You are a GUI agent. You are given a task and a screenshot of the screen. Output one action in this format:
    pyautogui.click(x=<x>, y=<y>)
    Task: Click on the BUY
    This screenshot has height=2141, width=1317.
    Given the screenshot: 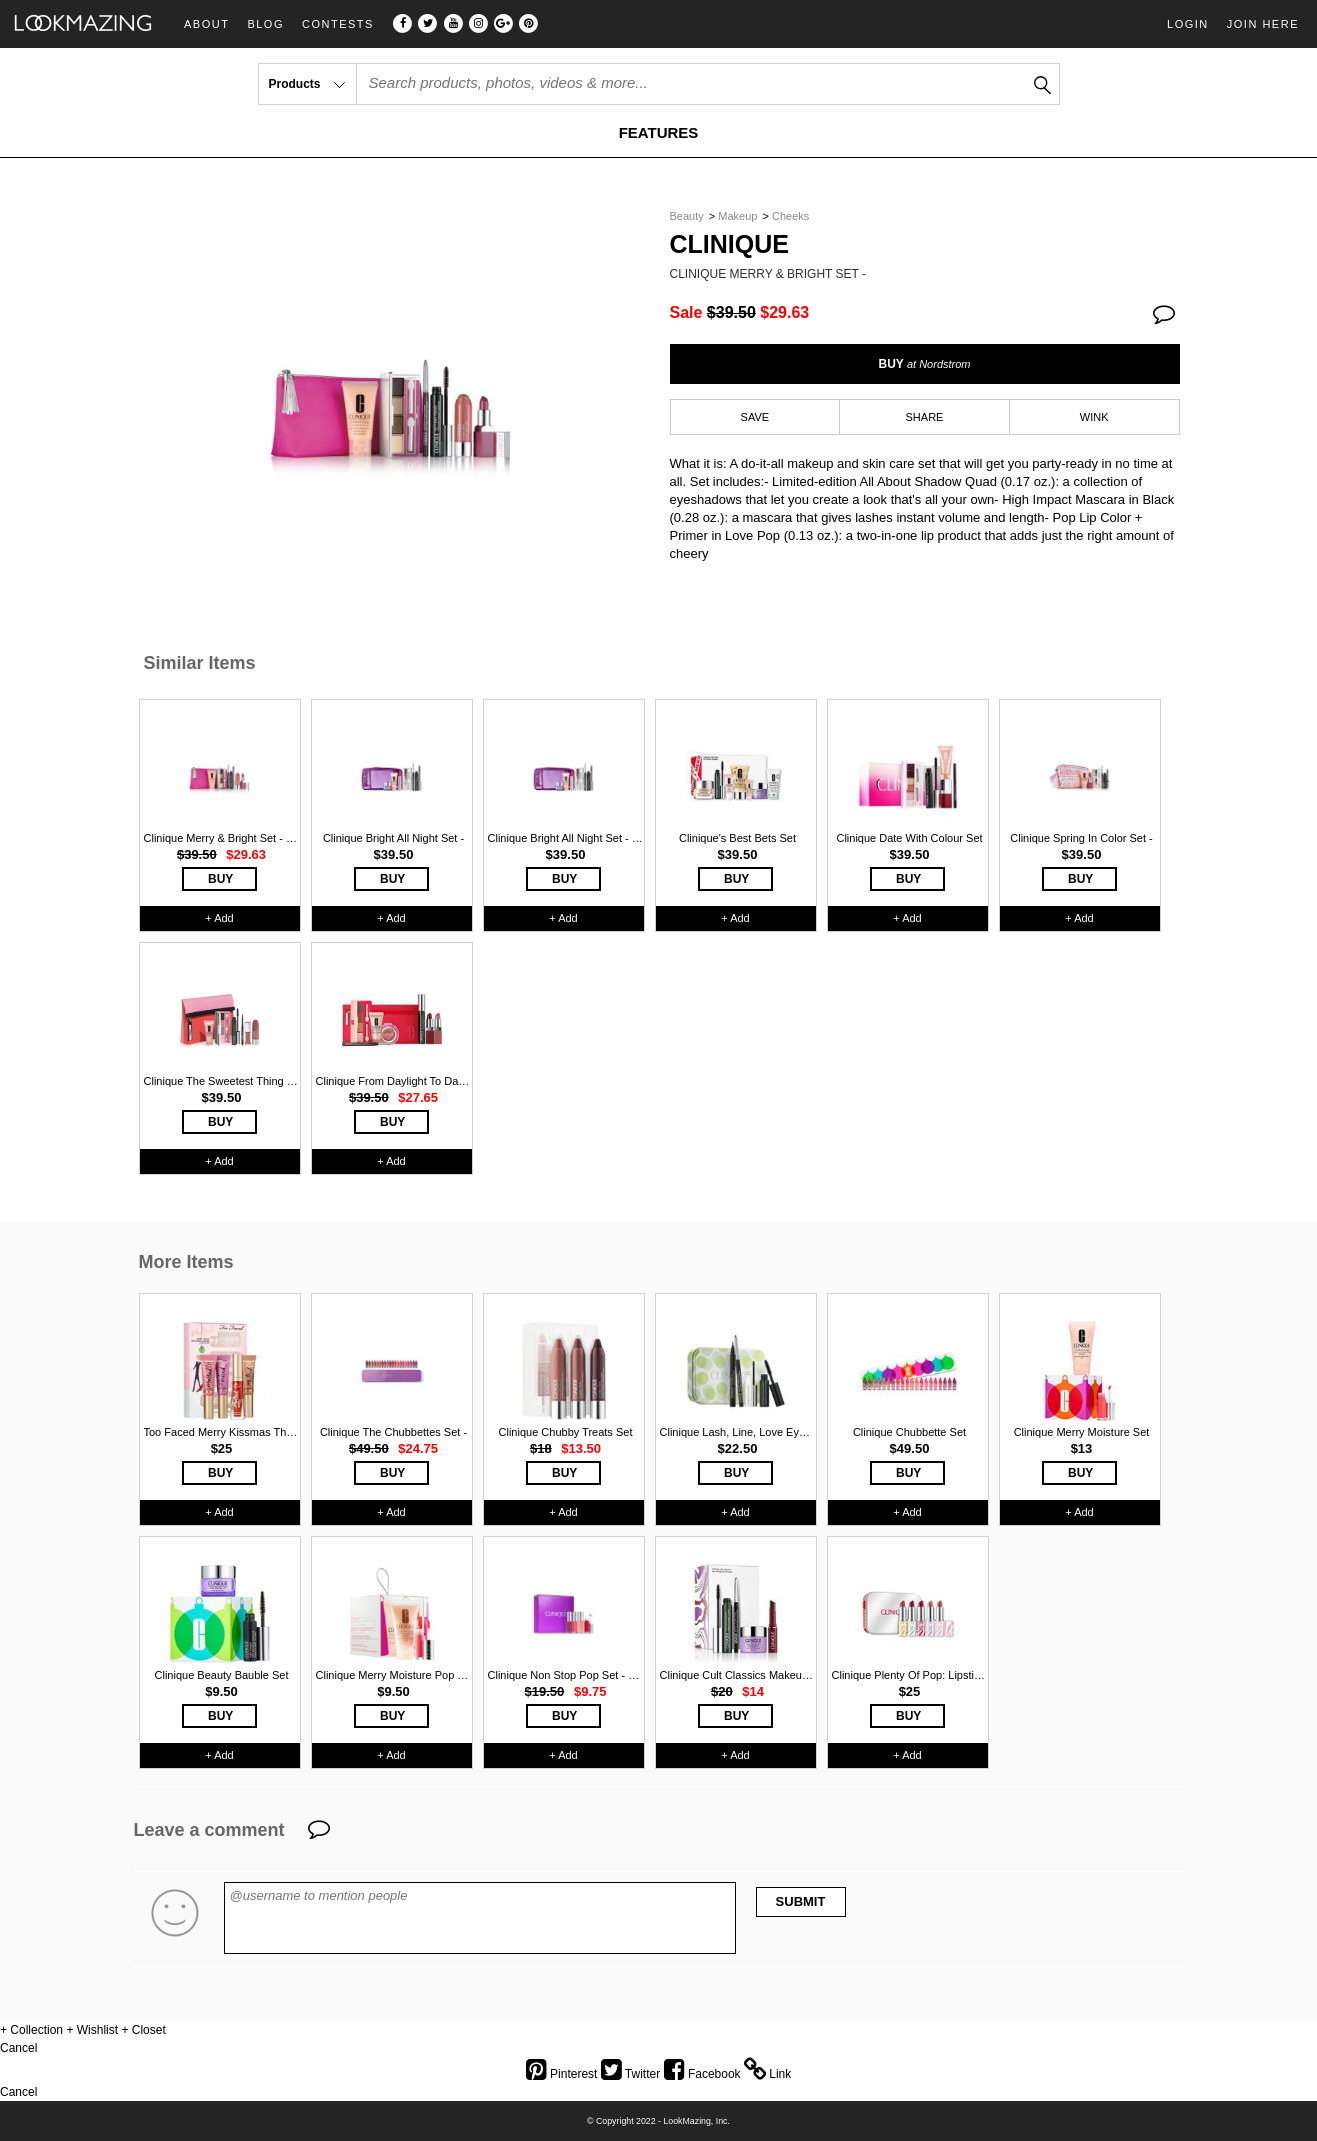 What is the action you would take?
    pyautogui.click(x=924, y=364)
    